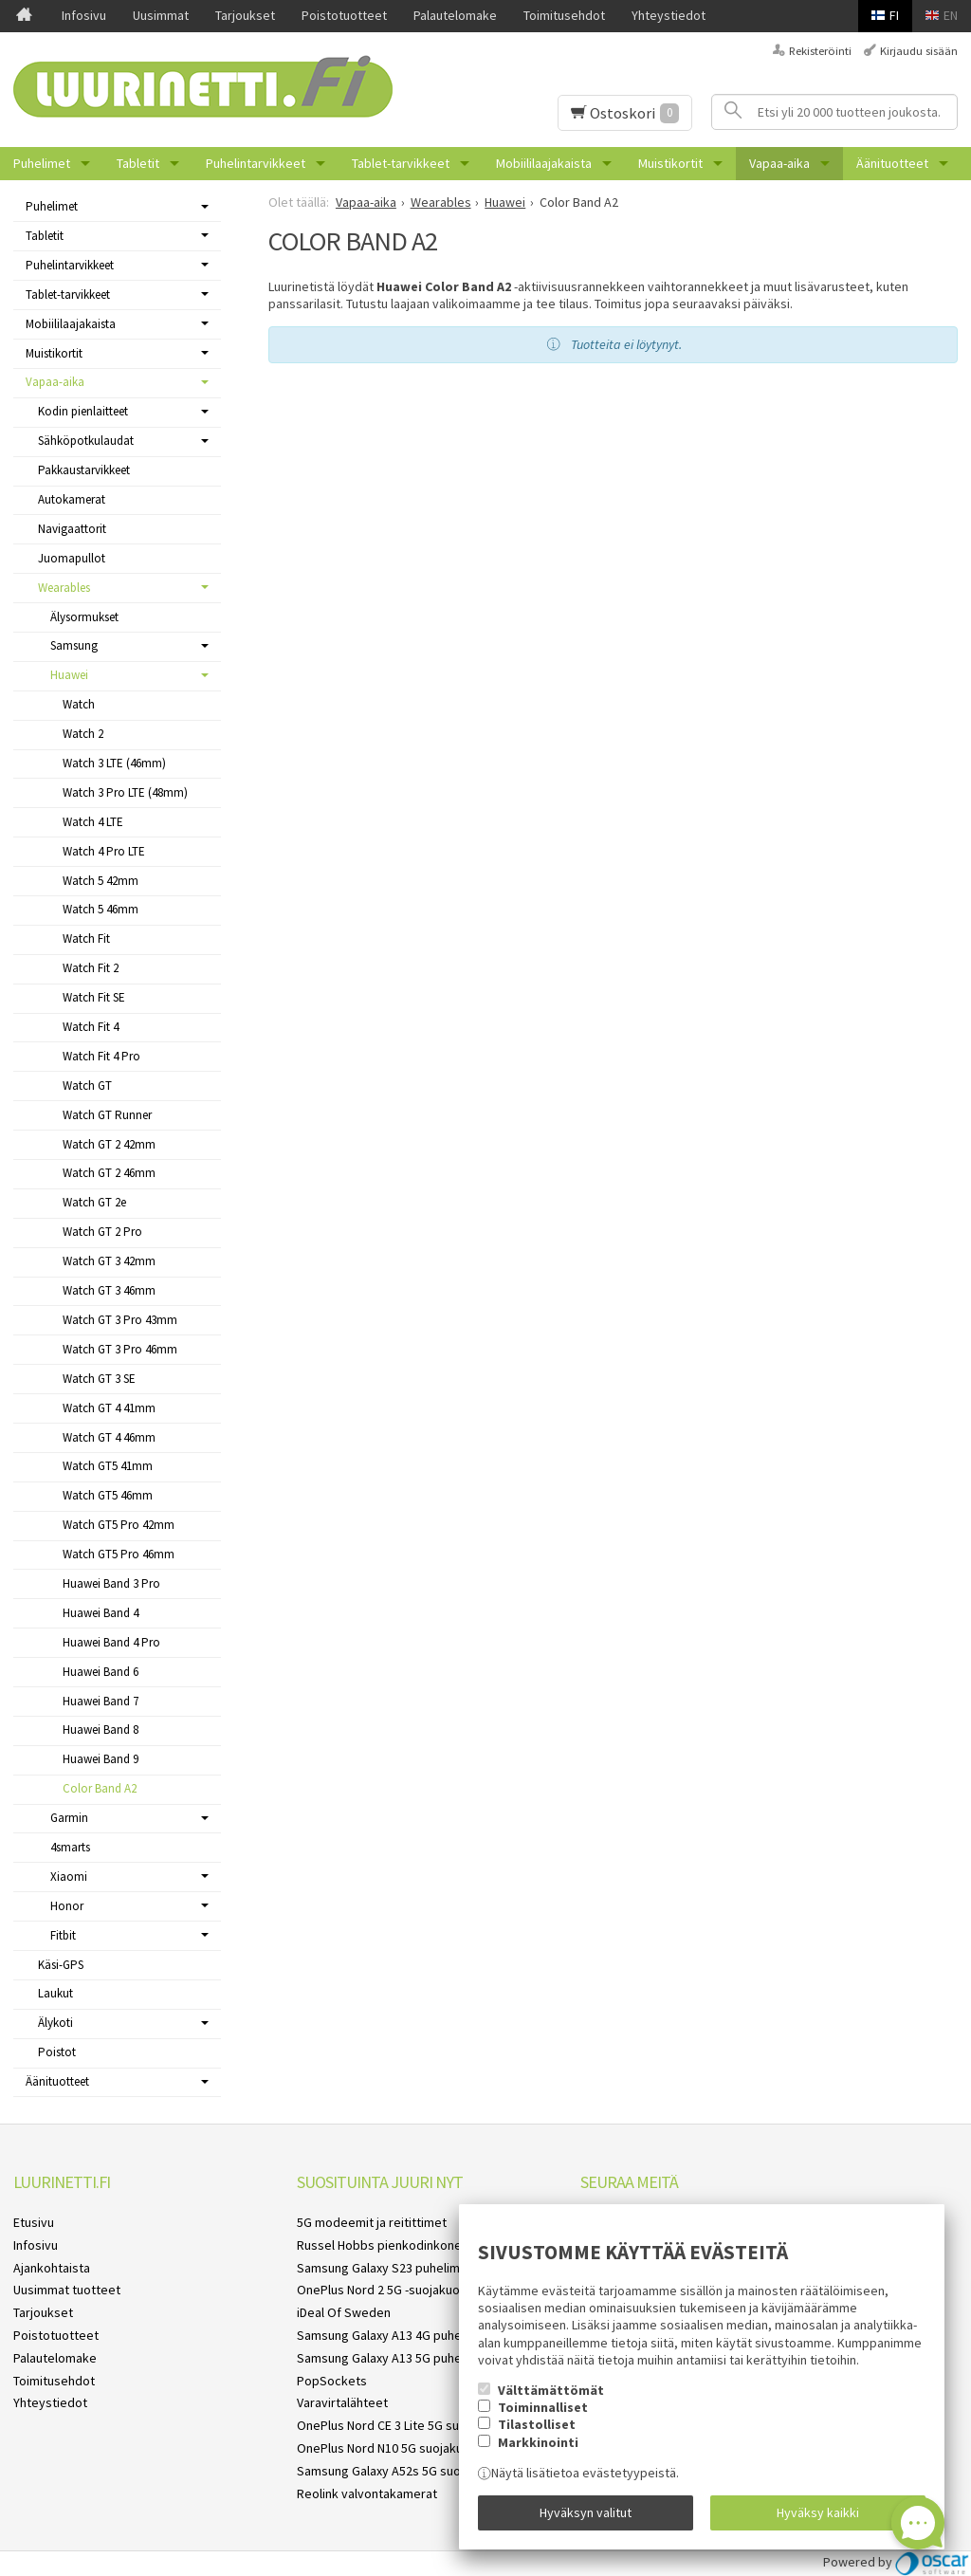 This screenshot has width=971, height=2576. What do you see at coordinates (120, 1349) in the screenshot?
I see `Watch GT 3 Pro 46mm` at bounding box center [120, 1349].